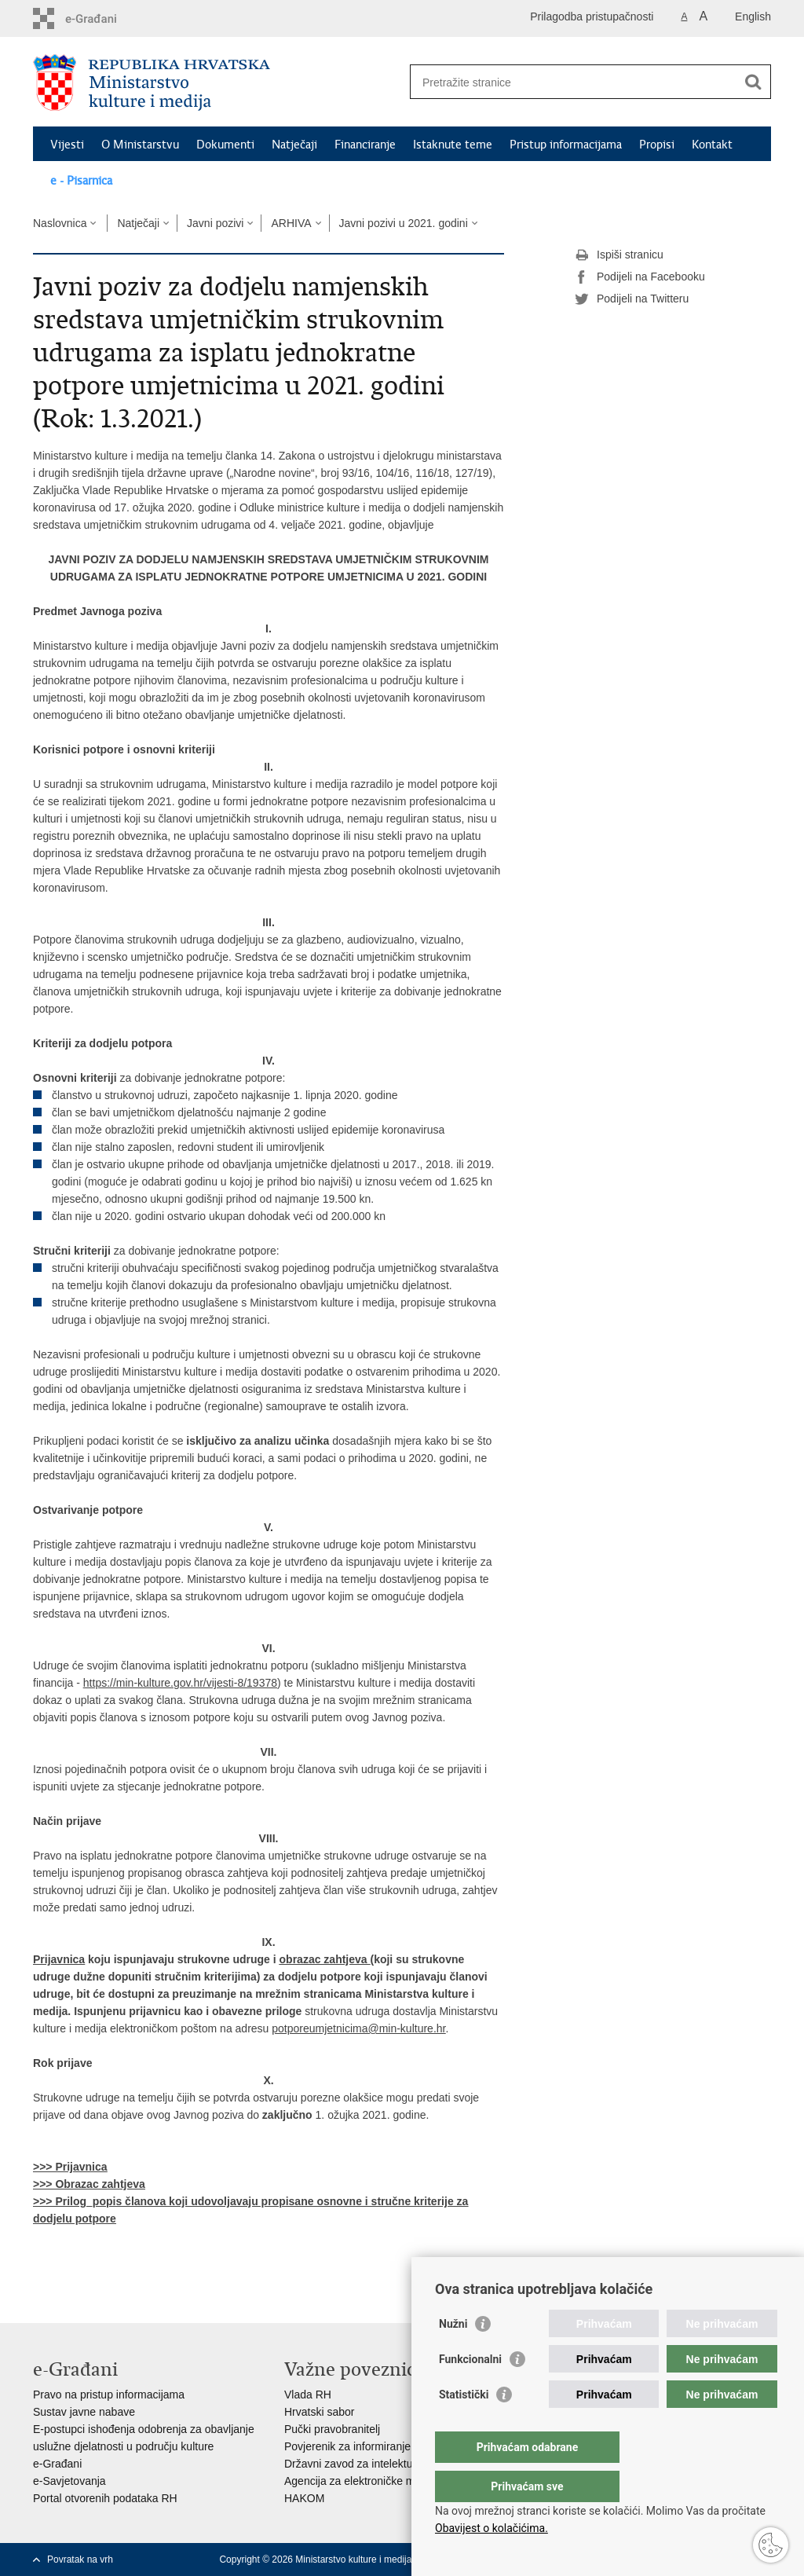  Describe the element at coordinates (84, 2412) in the screenshot. I see `Sustav javne nabave` at that location.